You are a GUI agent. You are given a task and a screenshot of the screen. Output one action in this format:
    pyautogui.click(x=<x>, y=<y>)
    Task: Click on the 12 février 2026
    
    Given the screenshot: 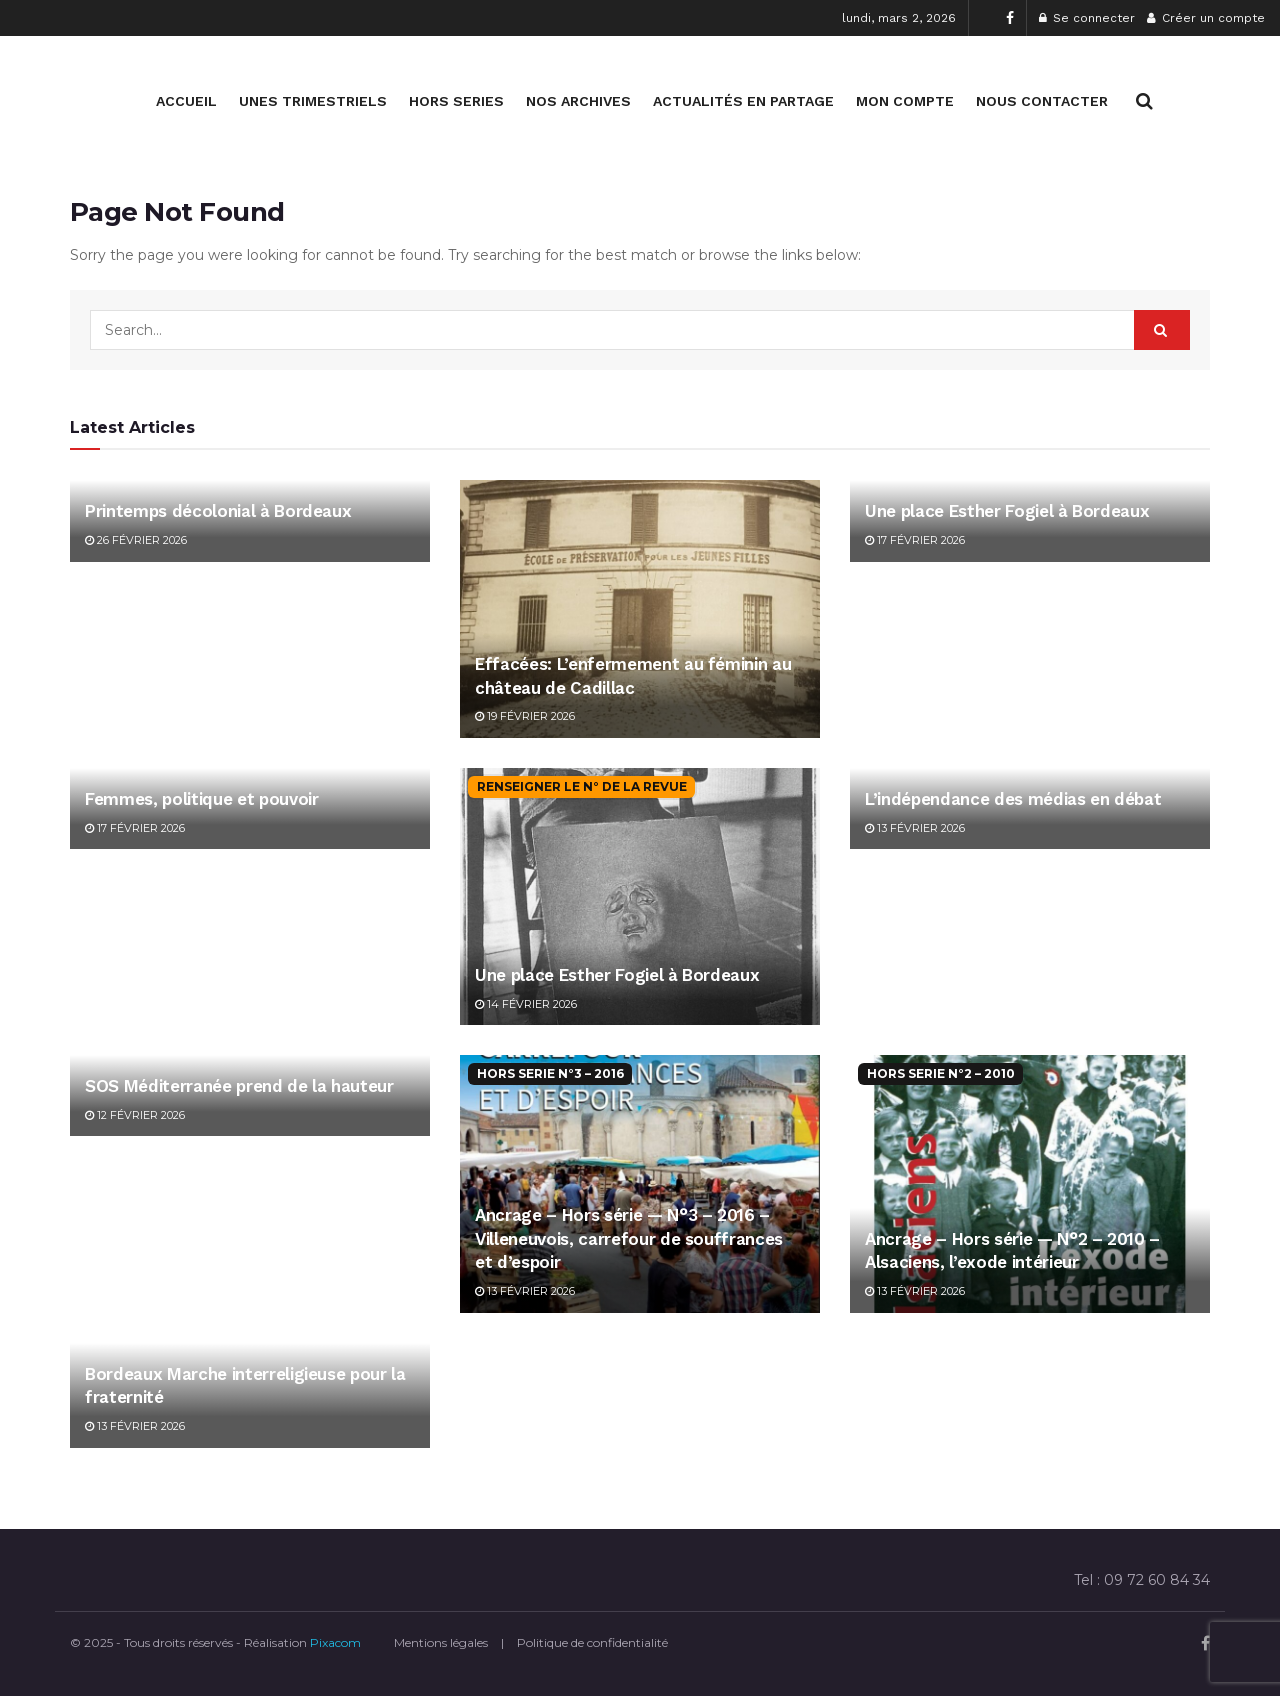 What is the action you would take?
    pyautogui.click(x=135, y=1115)
    